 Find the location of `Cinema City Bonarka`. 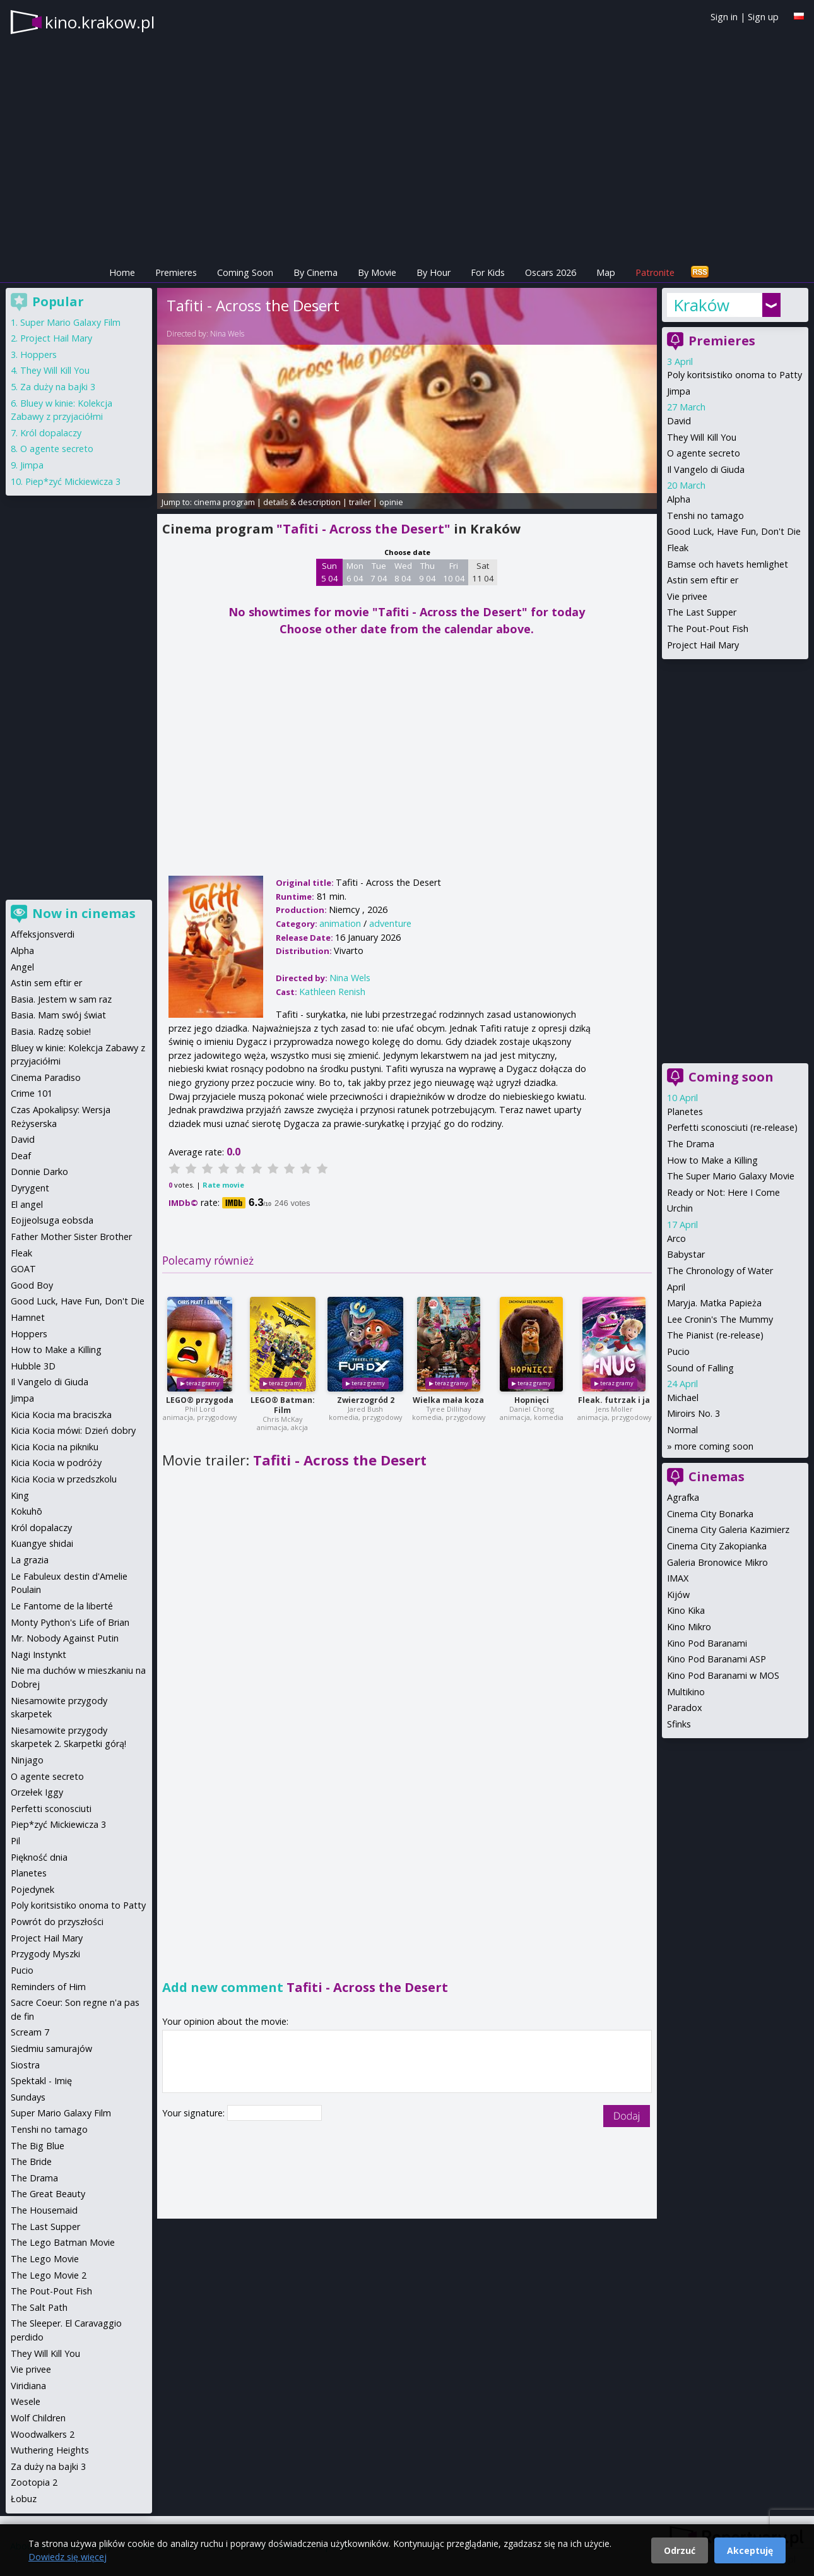

Cinema City Bonarka is located at coordinates (710, 1514).